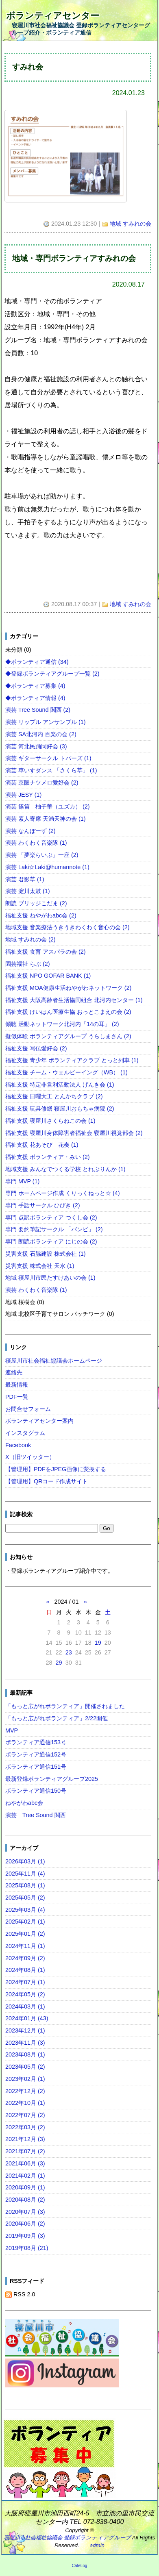 The image size is (159, 2576). What do you see at coordinates (23, 794) in the screenshot?
I see `演芸 JESY (1)` at bounding box center [23, 794].